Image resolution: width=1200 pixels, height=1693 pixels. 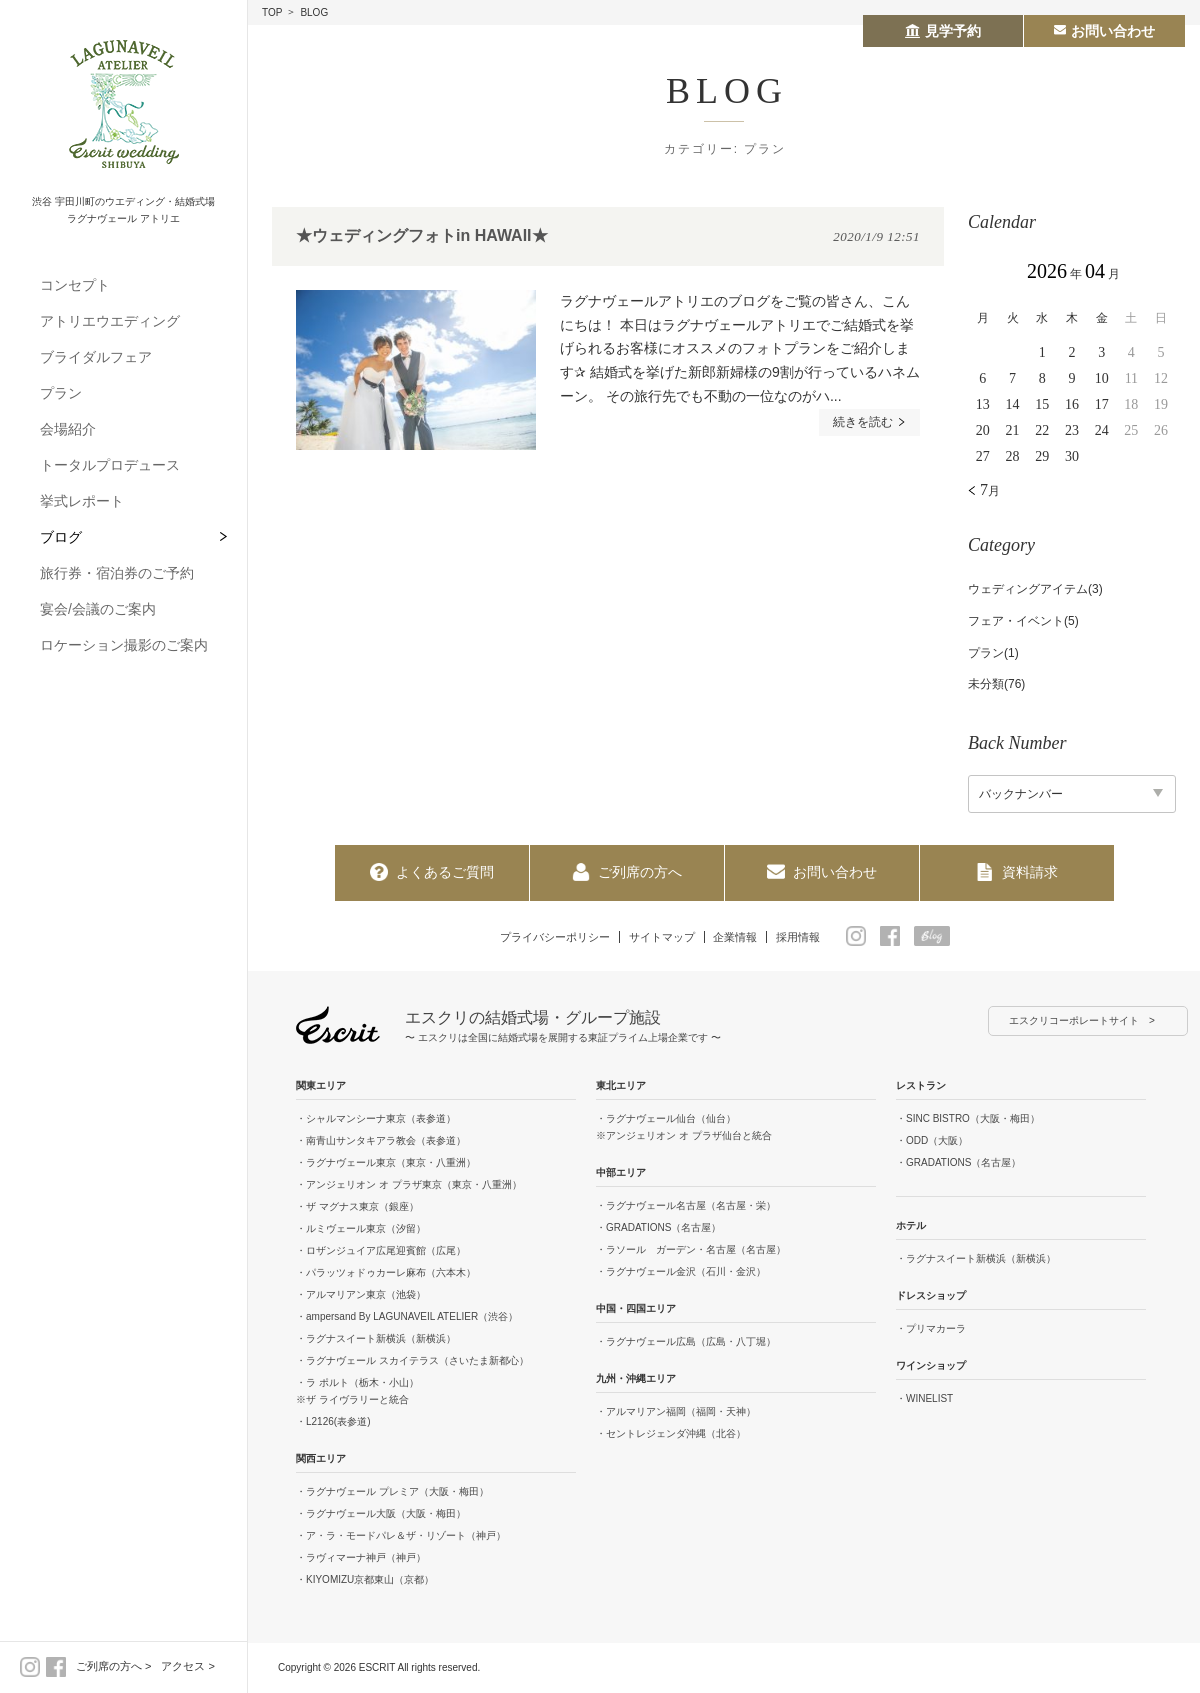 I want to click on プラン, so click(x=61, y=393).